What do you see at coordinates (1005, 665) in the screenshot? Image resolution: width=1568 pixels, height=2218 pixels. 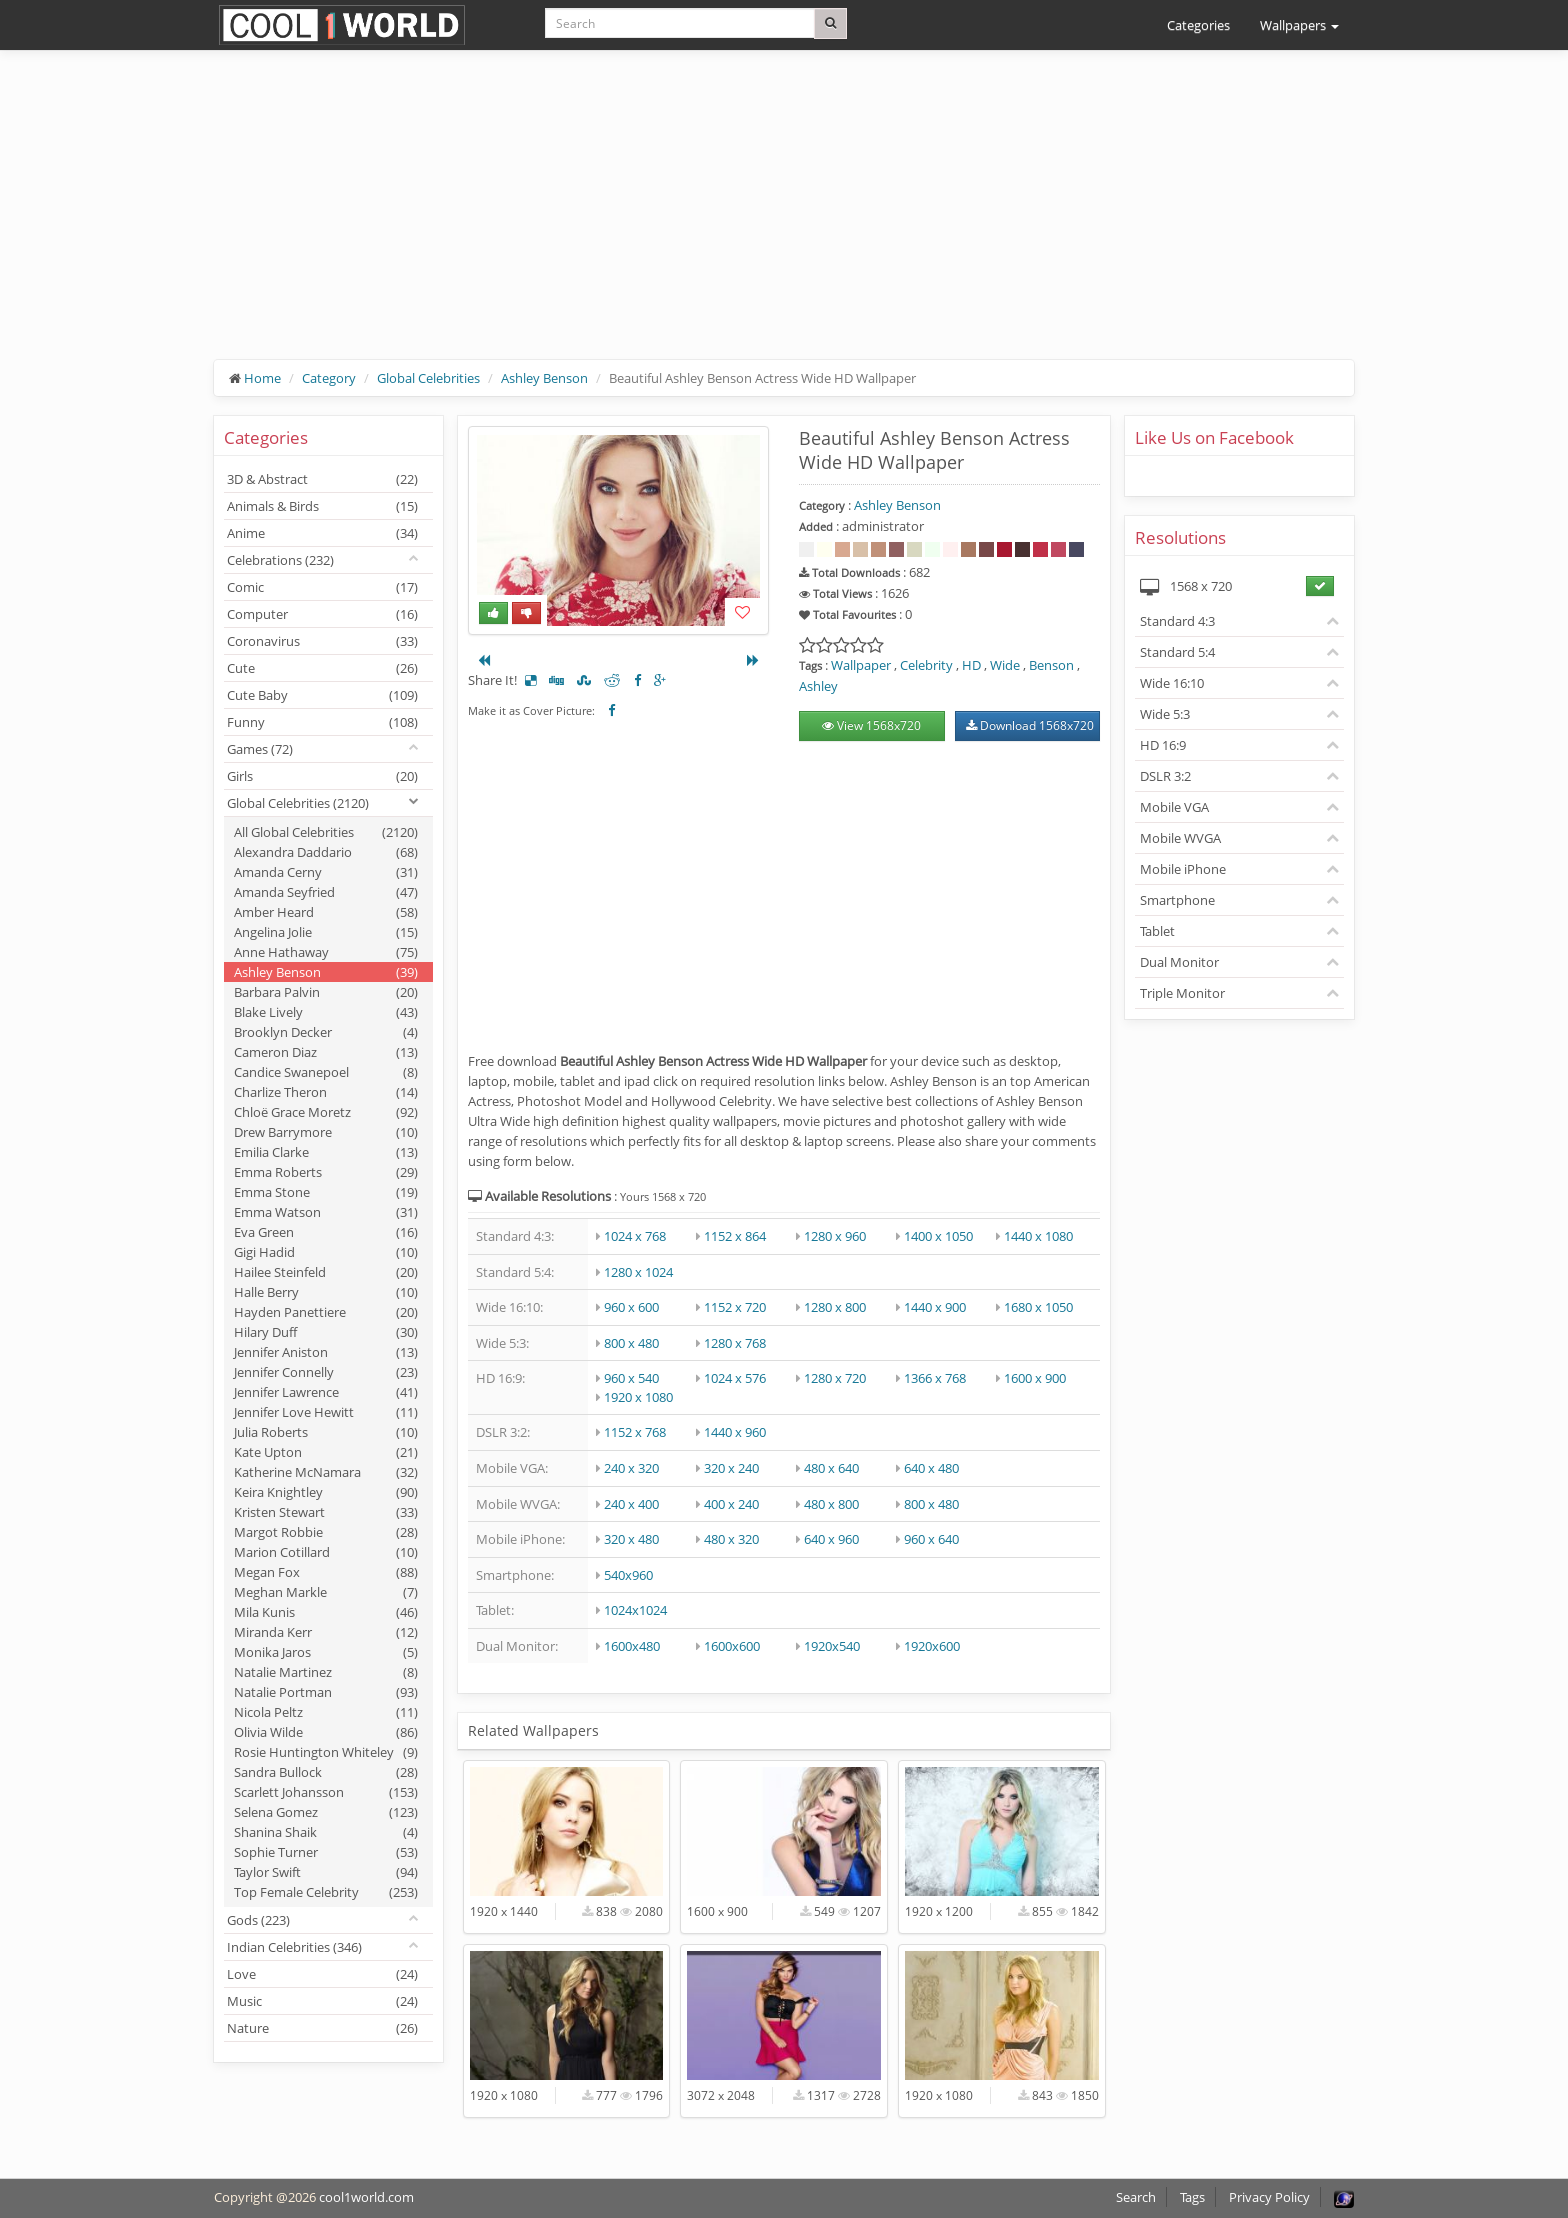 I see `Wide` at bounding box center [1005, 665].